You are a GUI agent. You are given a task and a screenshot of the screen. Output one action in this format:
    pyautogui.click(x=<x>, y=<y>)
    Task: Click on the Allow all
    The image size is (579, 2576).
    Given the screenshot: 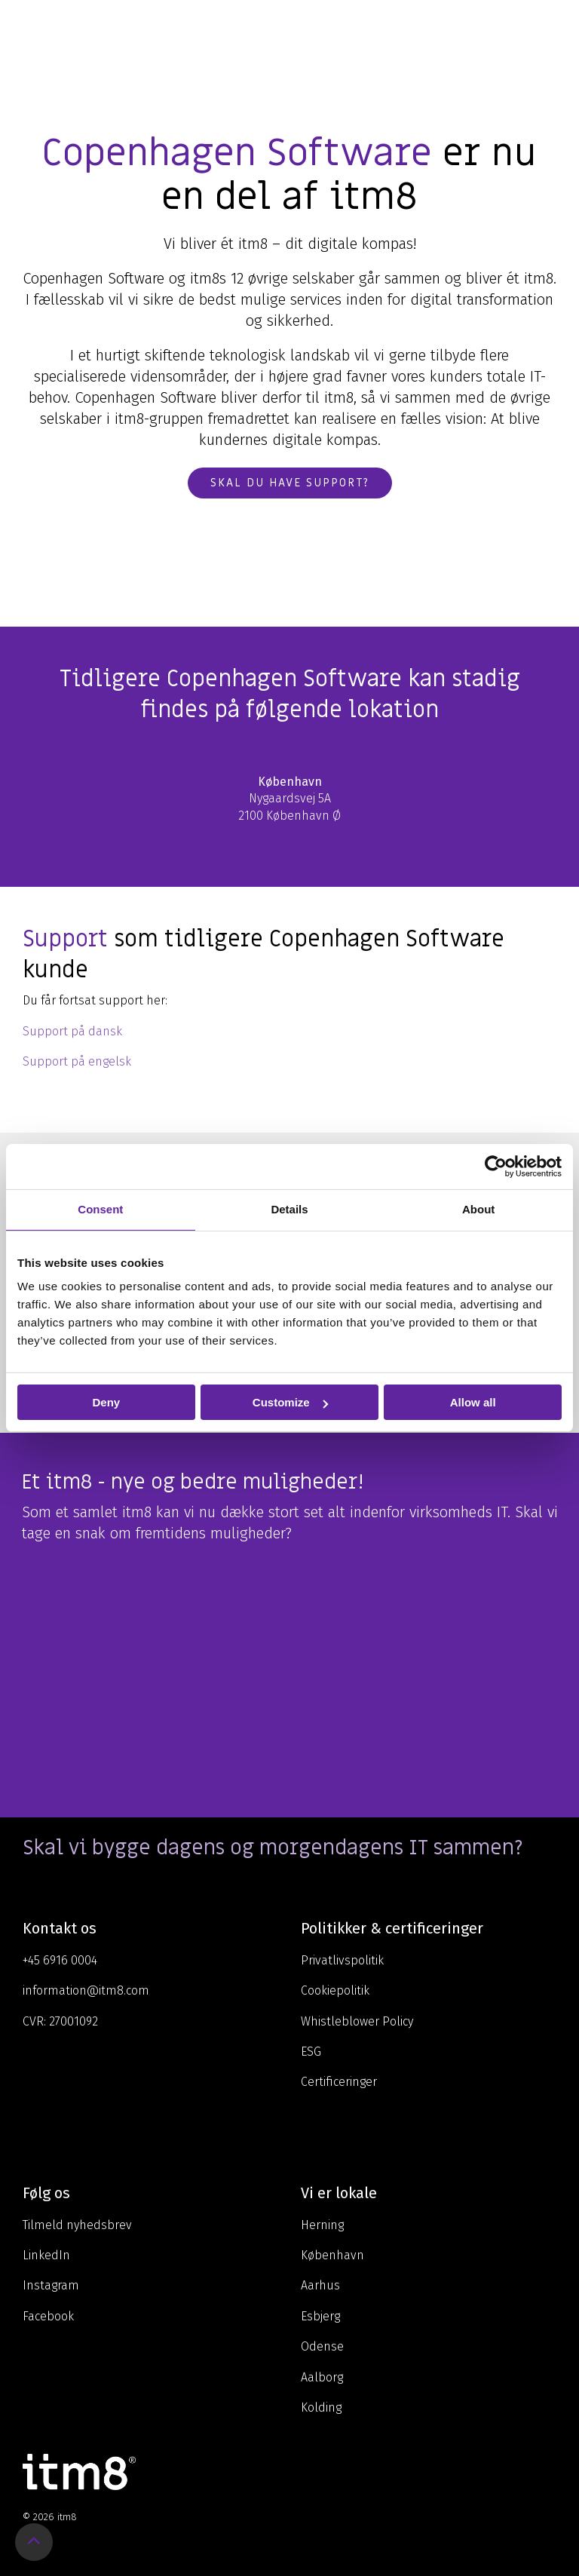 What is the action you would take?
    pyautogui.click(x=473, y=1402)
    